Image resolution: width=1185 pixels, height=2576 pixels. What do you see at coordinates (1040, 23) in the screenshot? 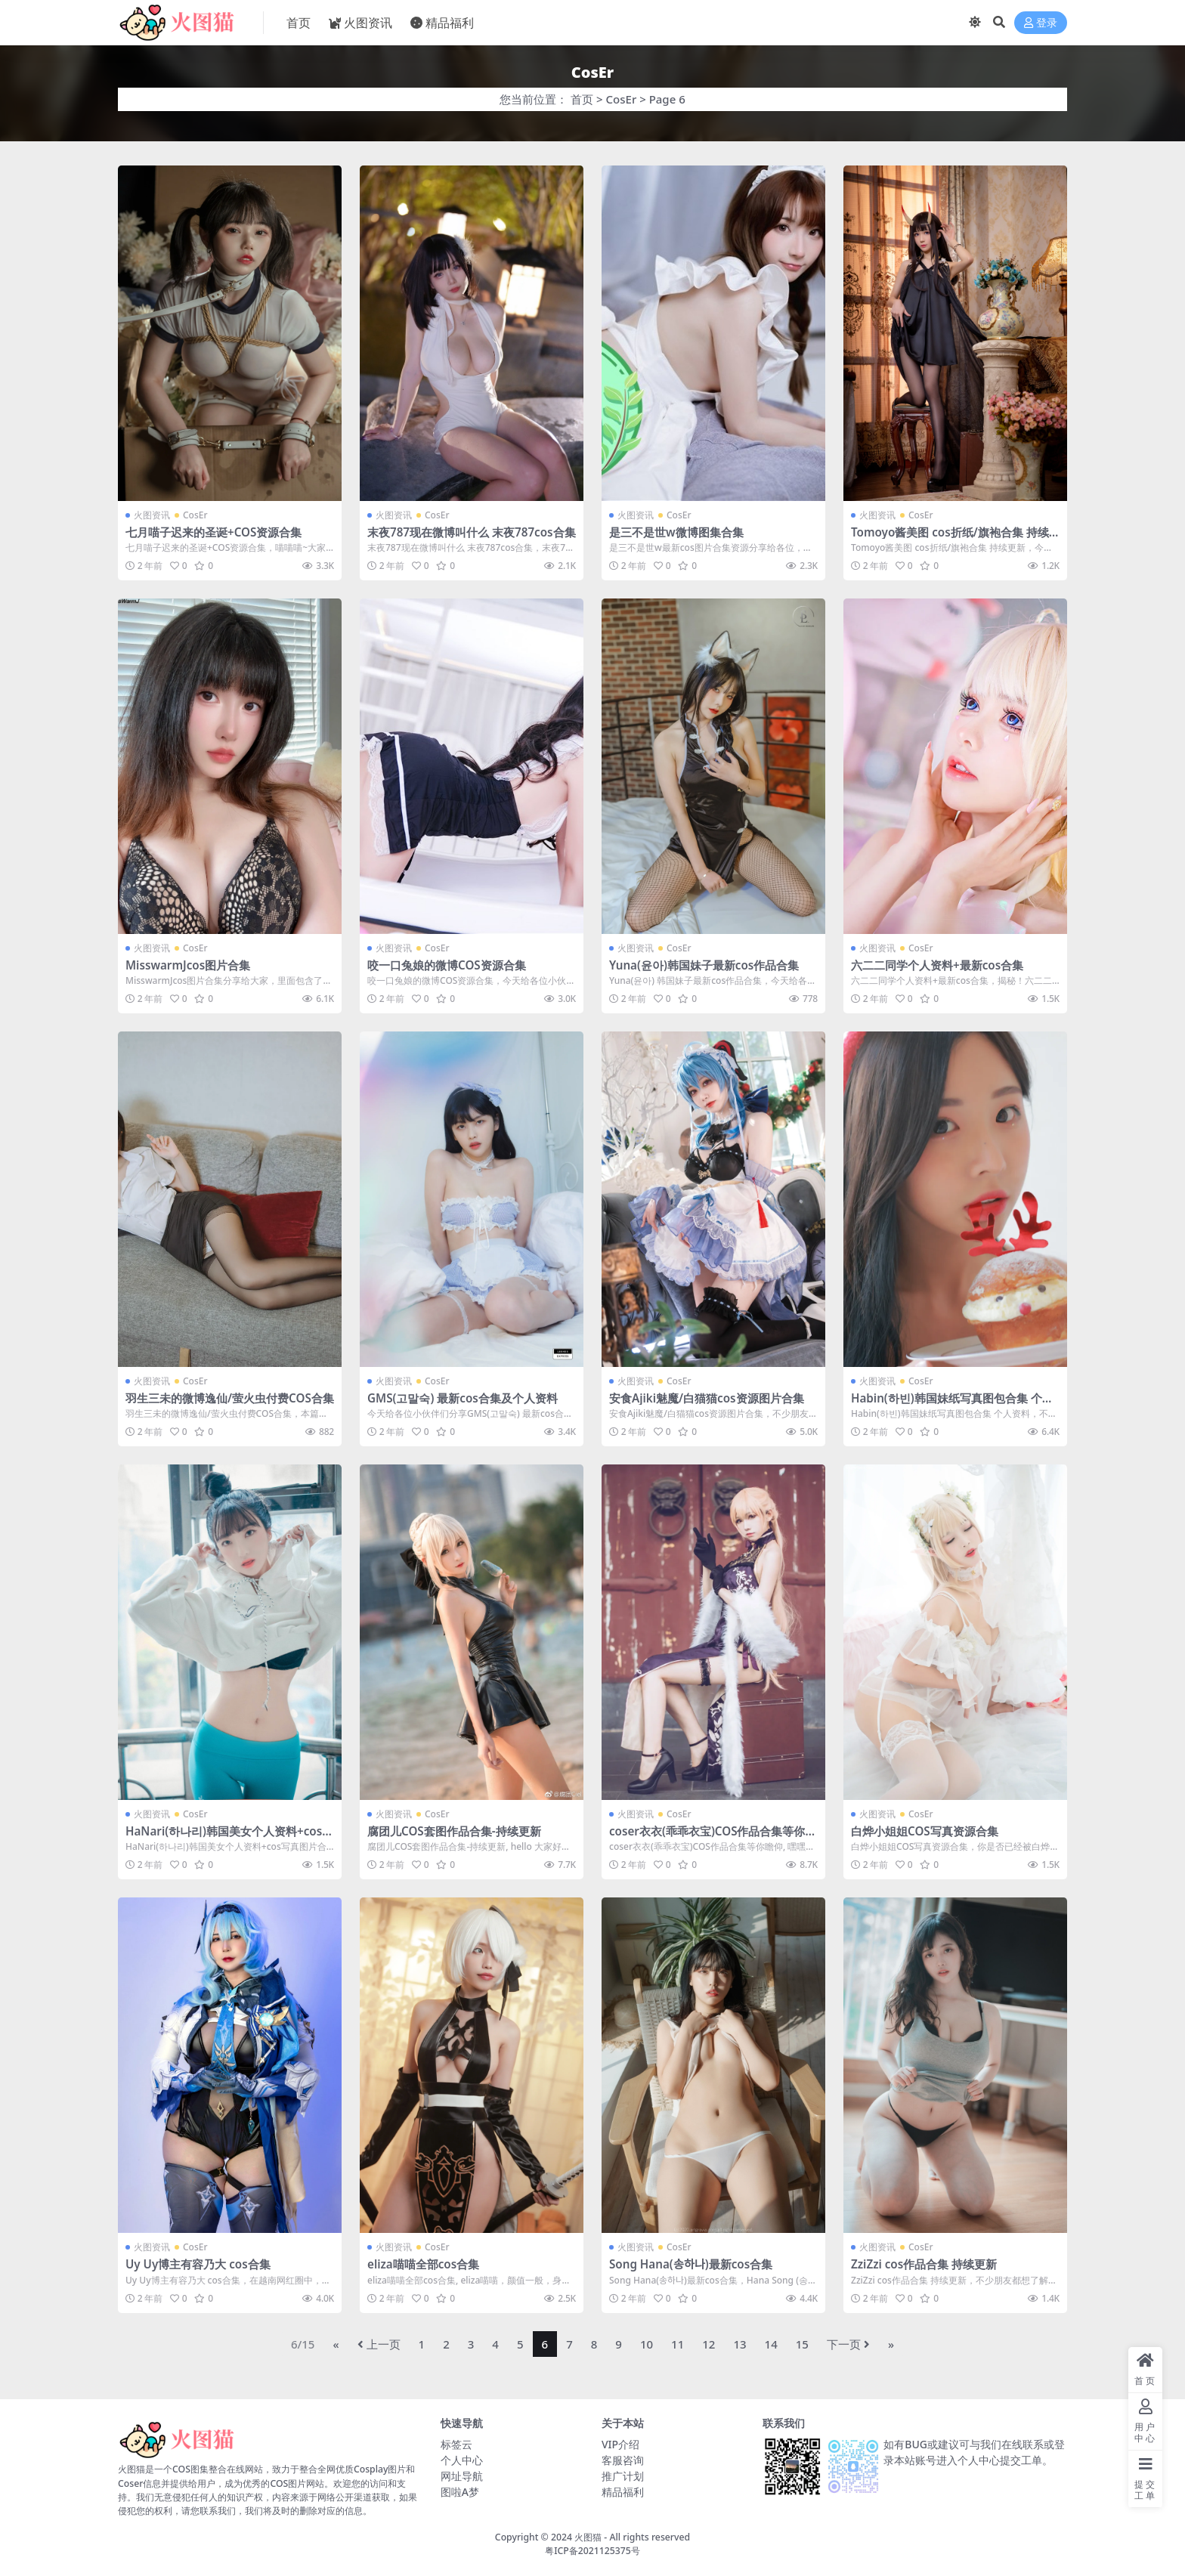
I see `登录` at bounding box center [1040, 23].